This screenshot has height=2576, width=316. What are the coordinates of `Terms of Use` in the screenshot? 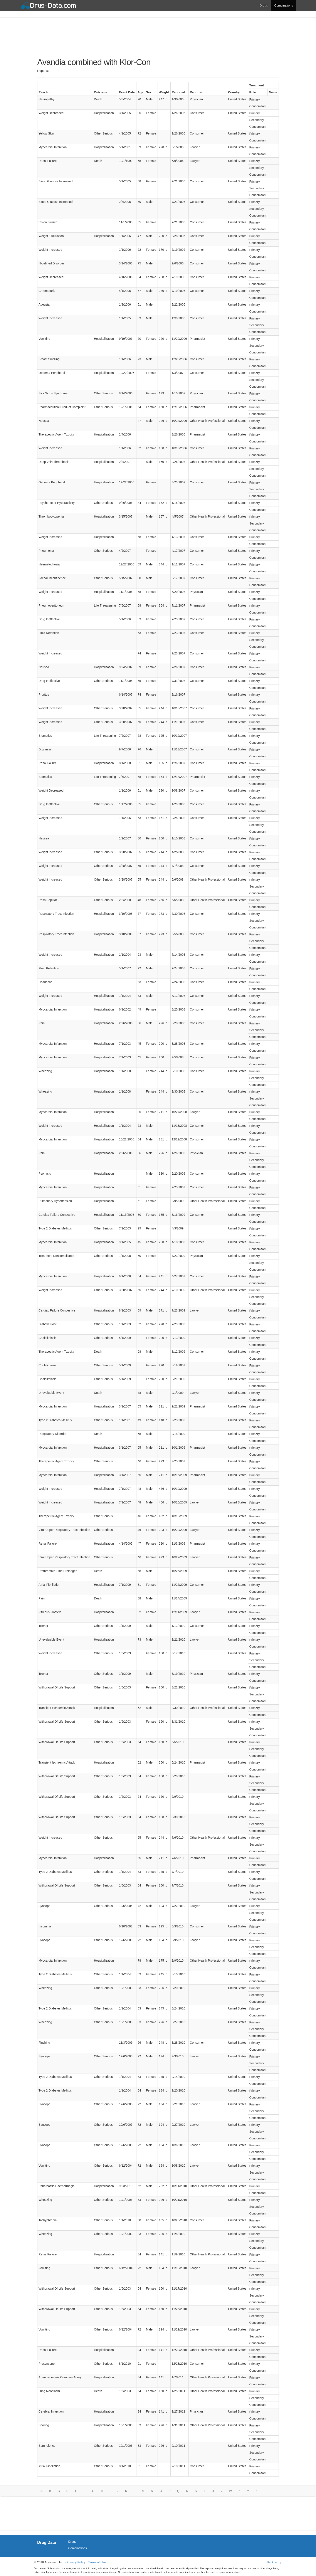 It's located at (97, 2562).